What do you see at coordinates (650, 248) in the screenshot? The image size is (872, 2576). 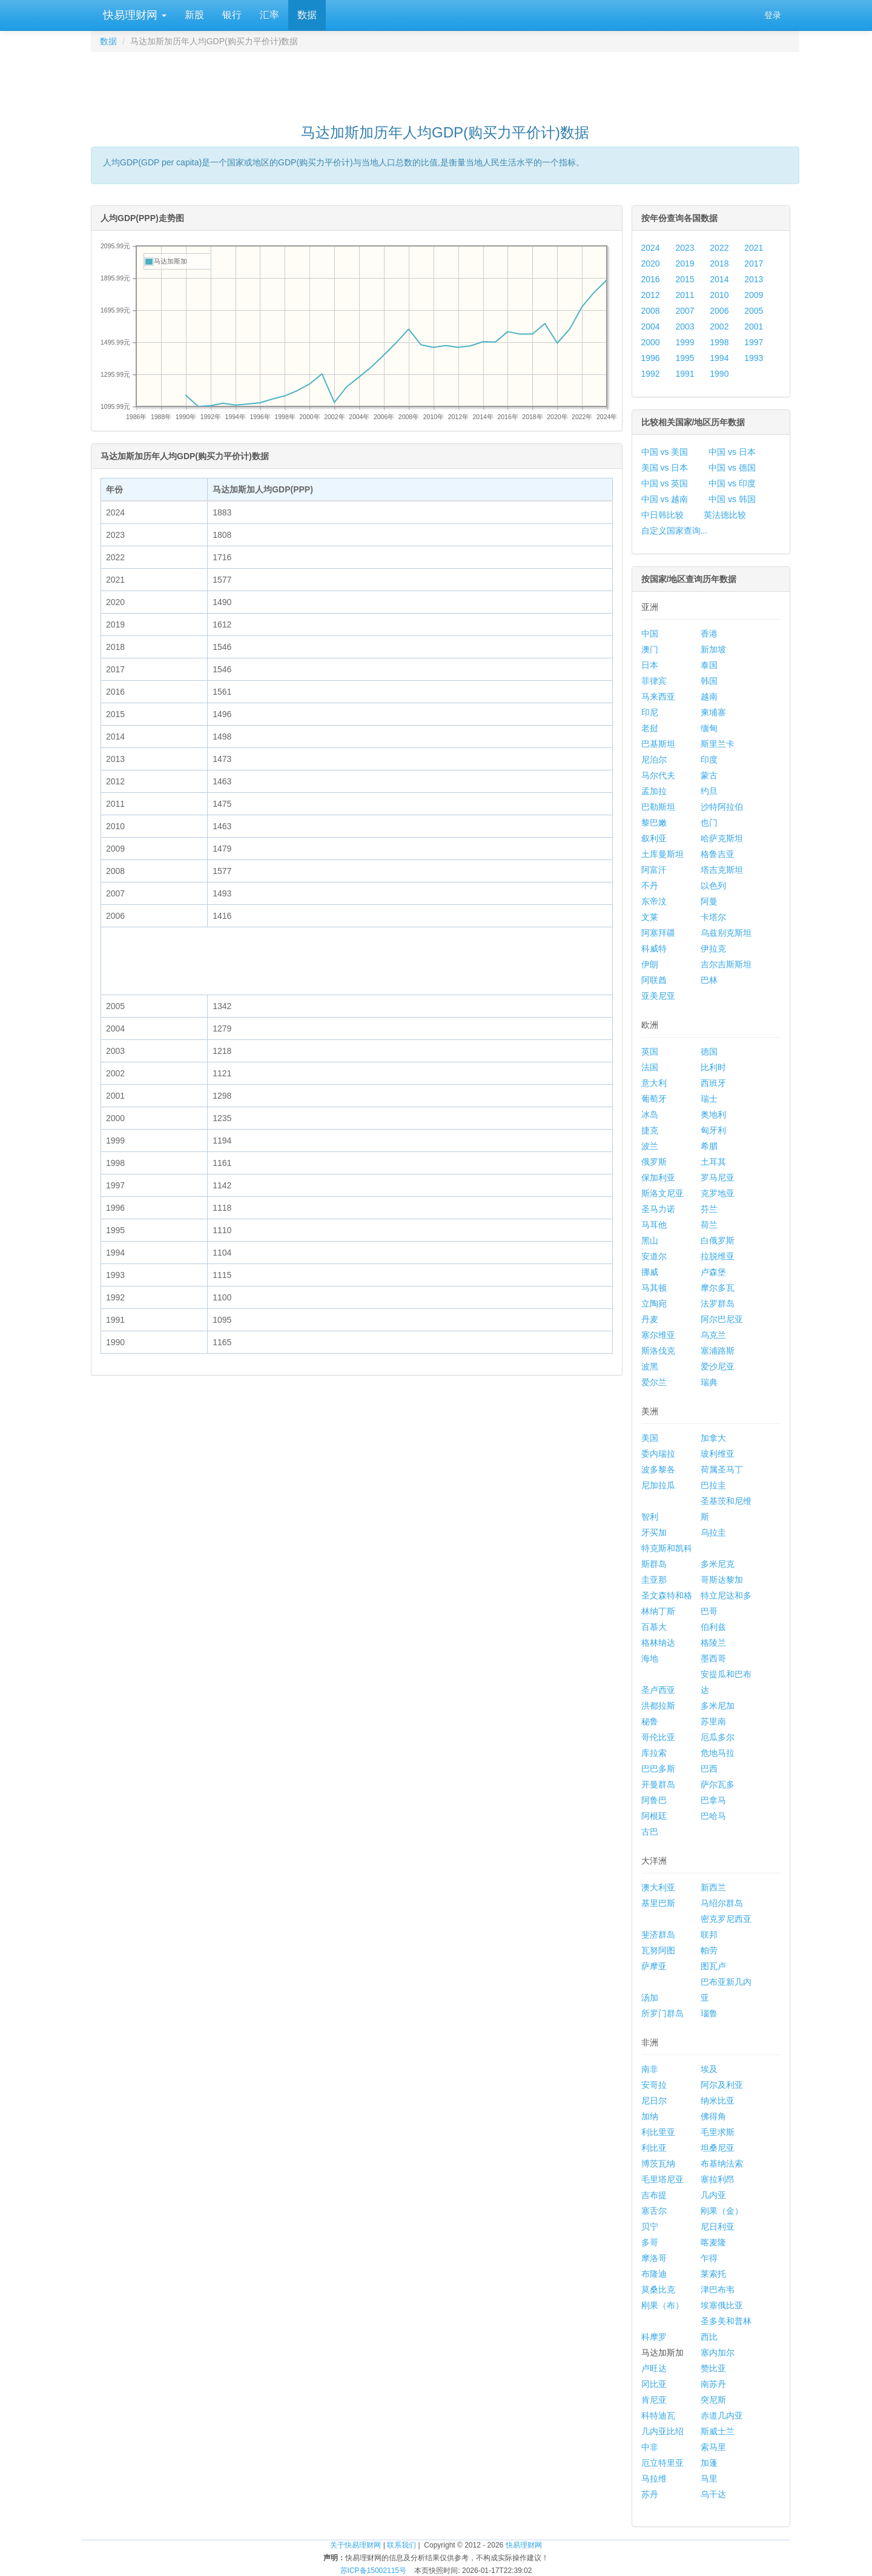 I see `2024` at bounding box center [650, 248].